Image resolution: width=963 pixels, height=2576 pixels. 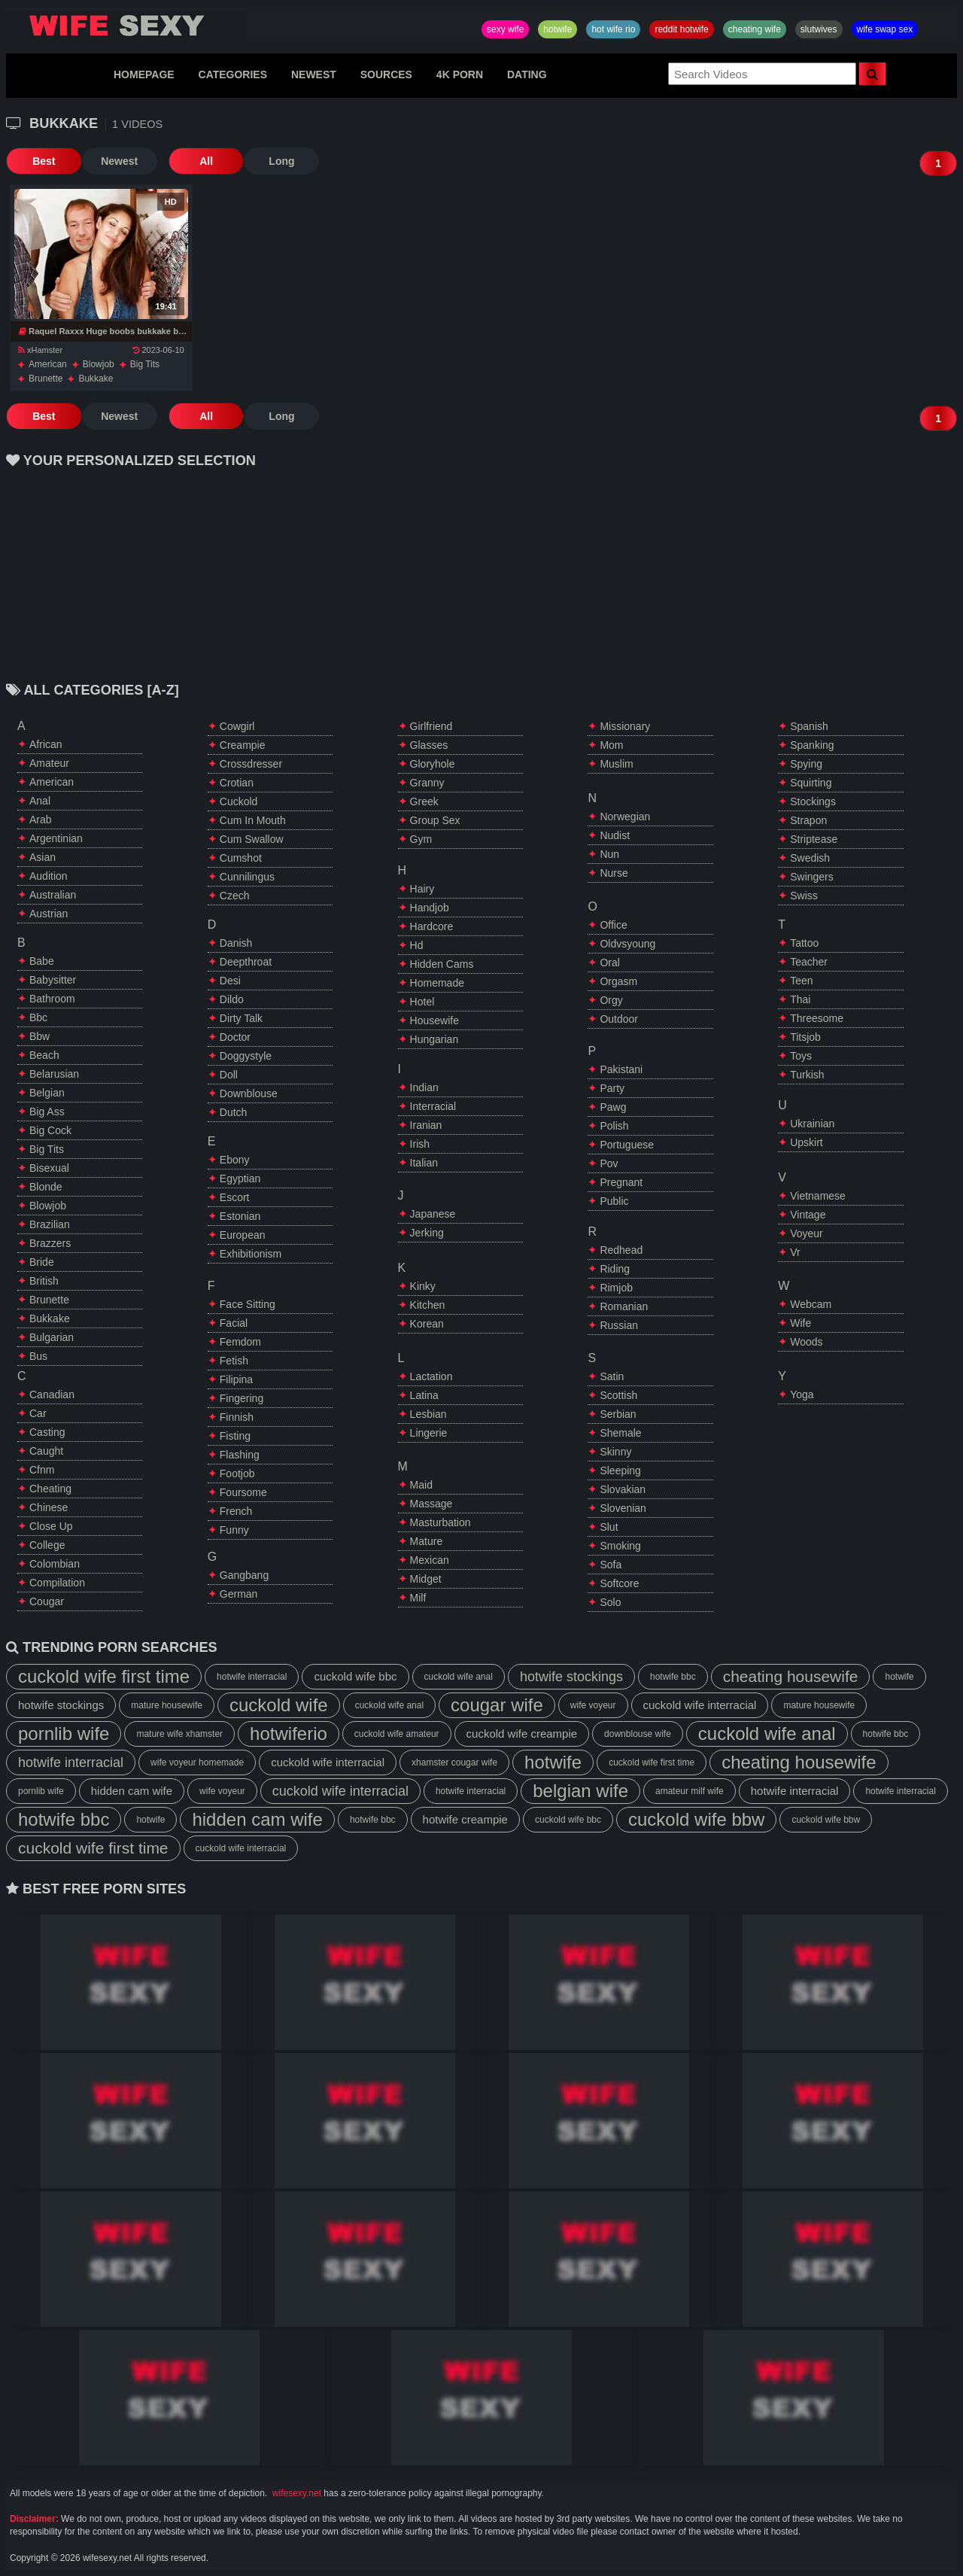 What do you see at coordinates (801, 1394) in the screenshot?
I see `yoga` at bounding box center [801, 1394].